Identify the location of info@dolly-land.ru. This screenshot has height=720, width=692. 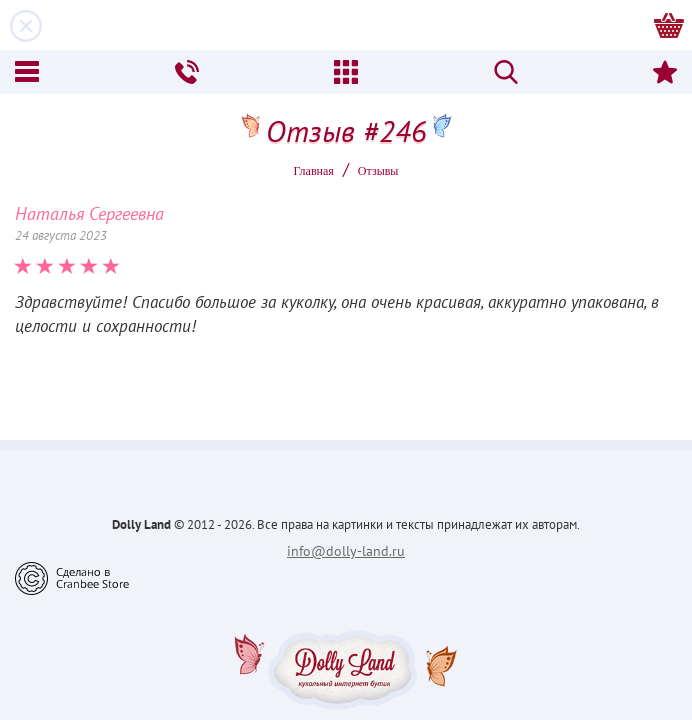
(346, 551).